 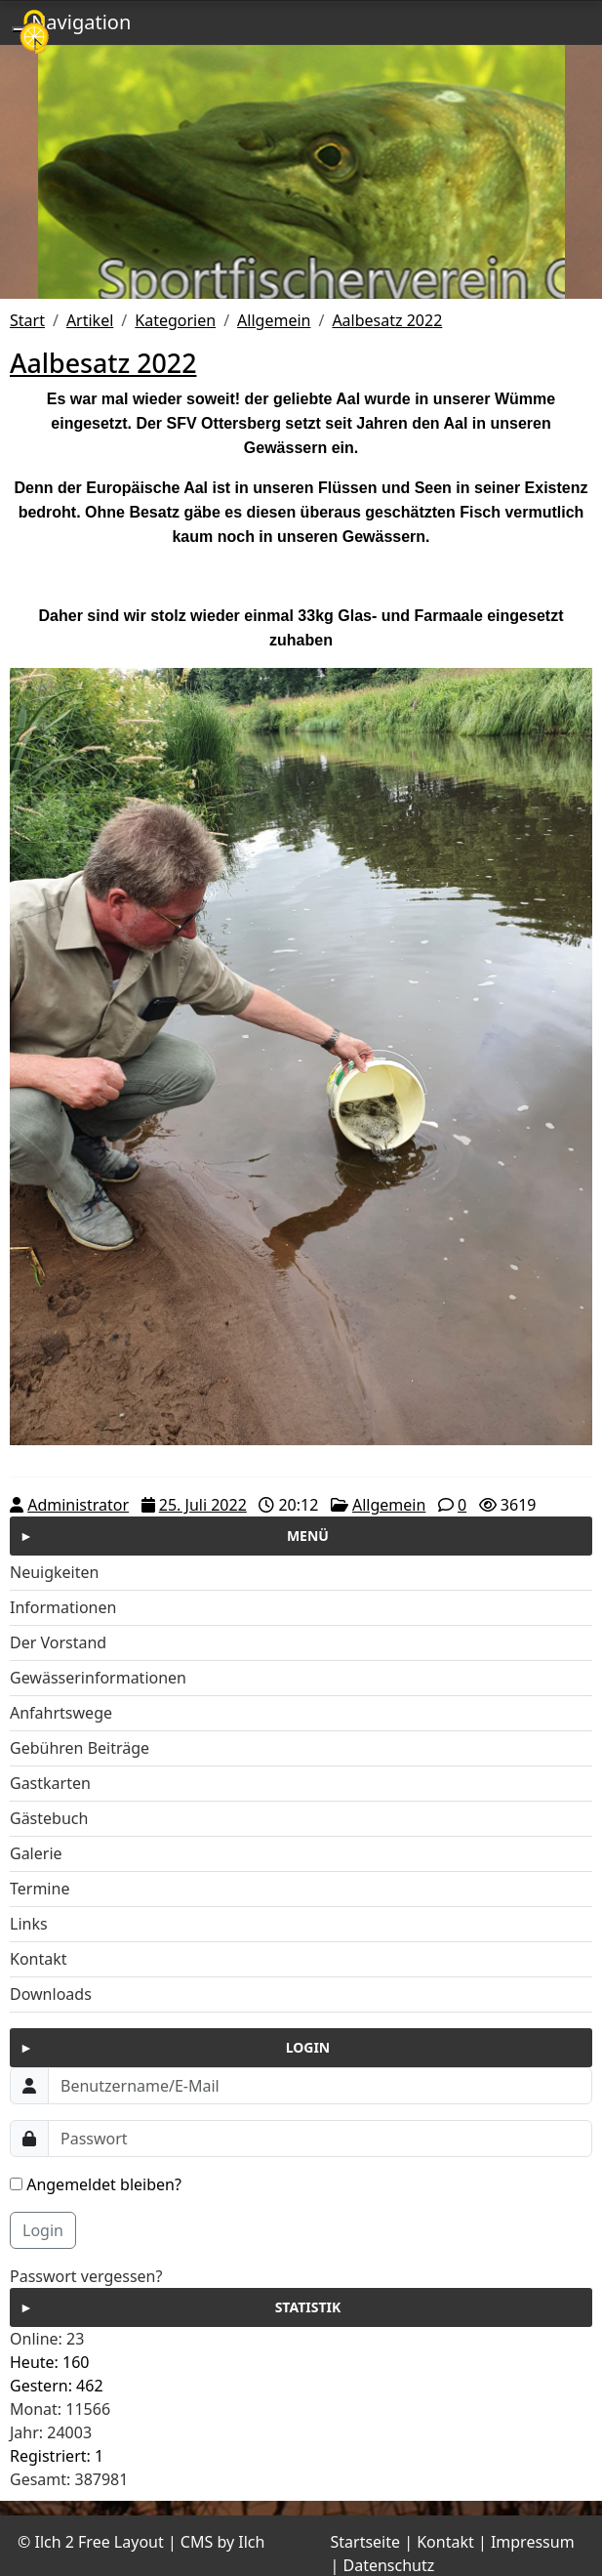 What do you see at coordinates (54, 1572) in the screenshot?
I see `Neuigkeiten` at bounding box center [54, 1572].